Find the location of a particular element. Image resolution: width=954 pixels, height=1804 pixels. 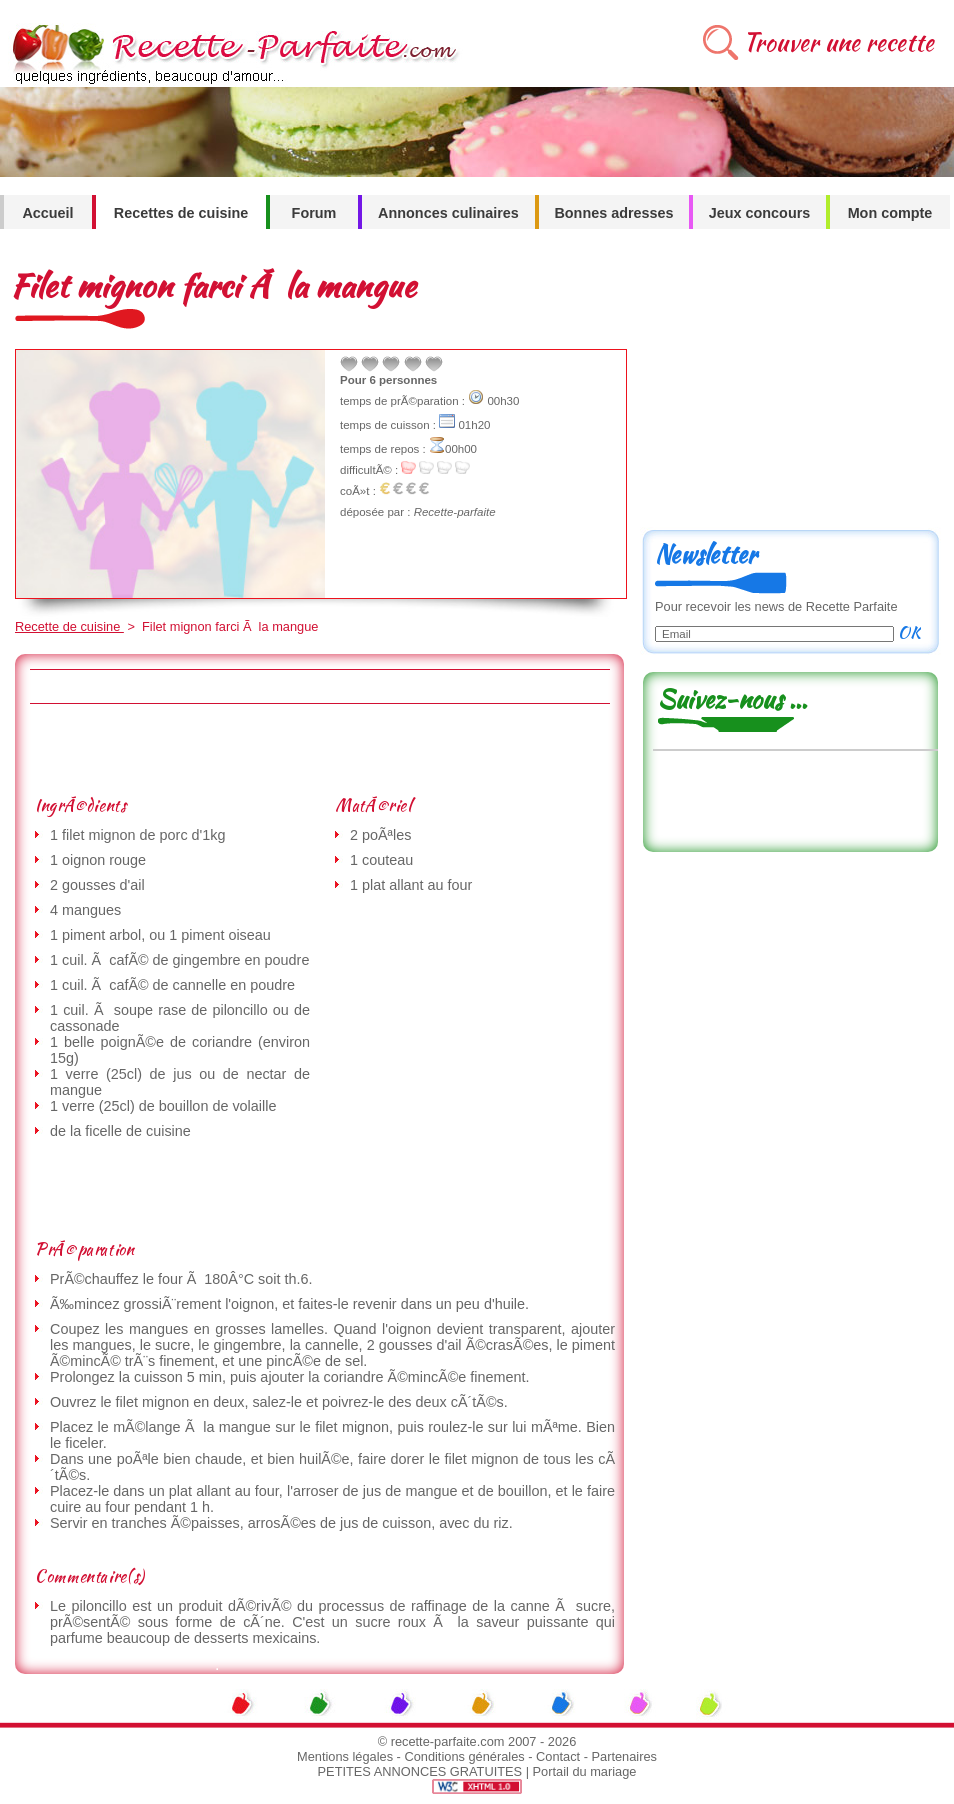

Accueil is located at coordinates (47, 213).